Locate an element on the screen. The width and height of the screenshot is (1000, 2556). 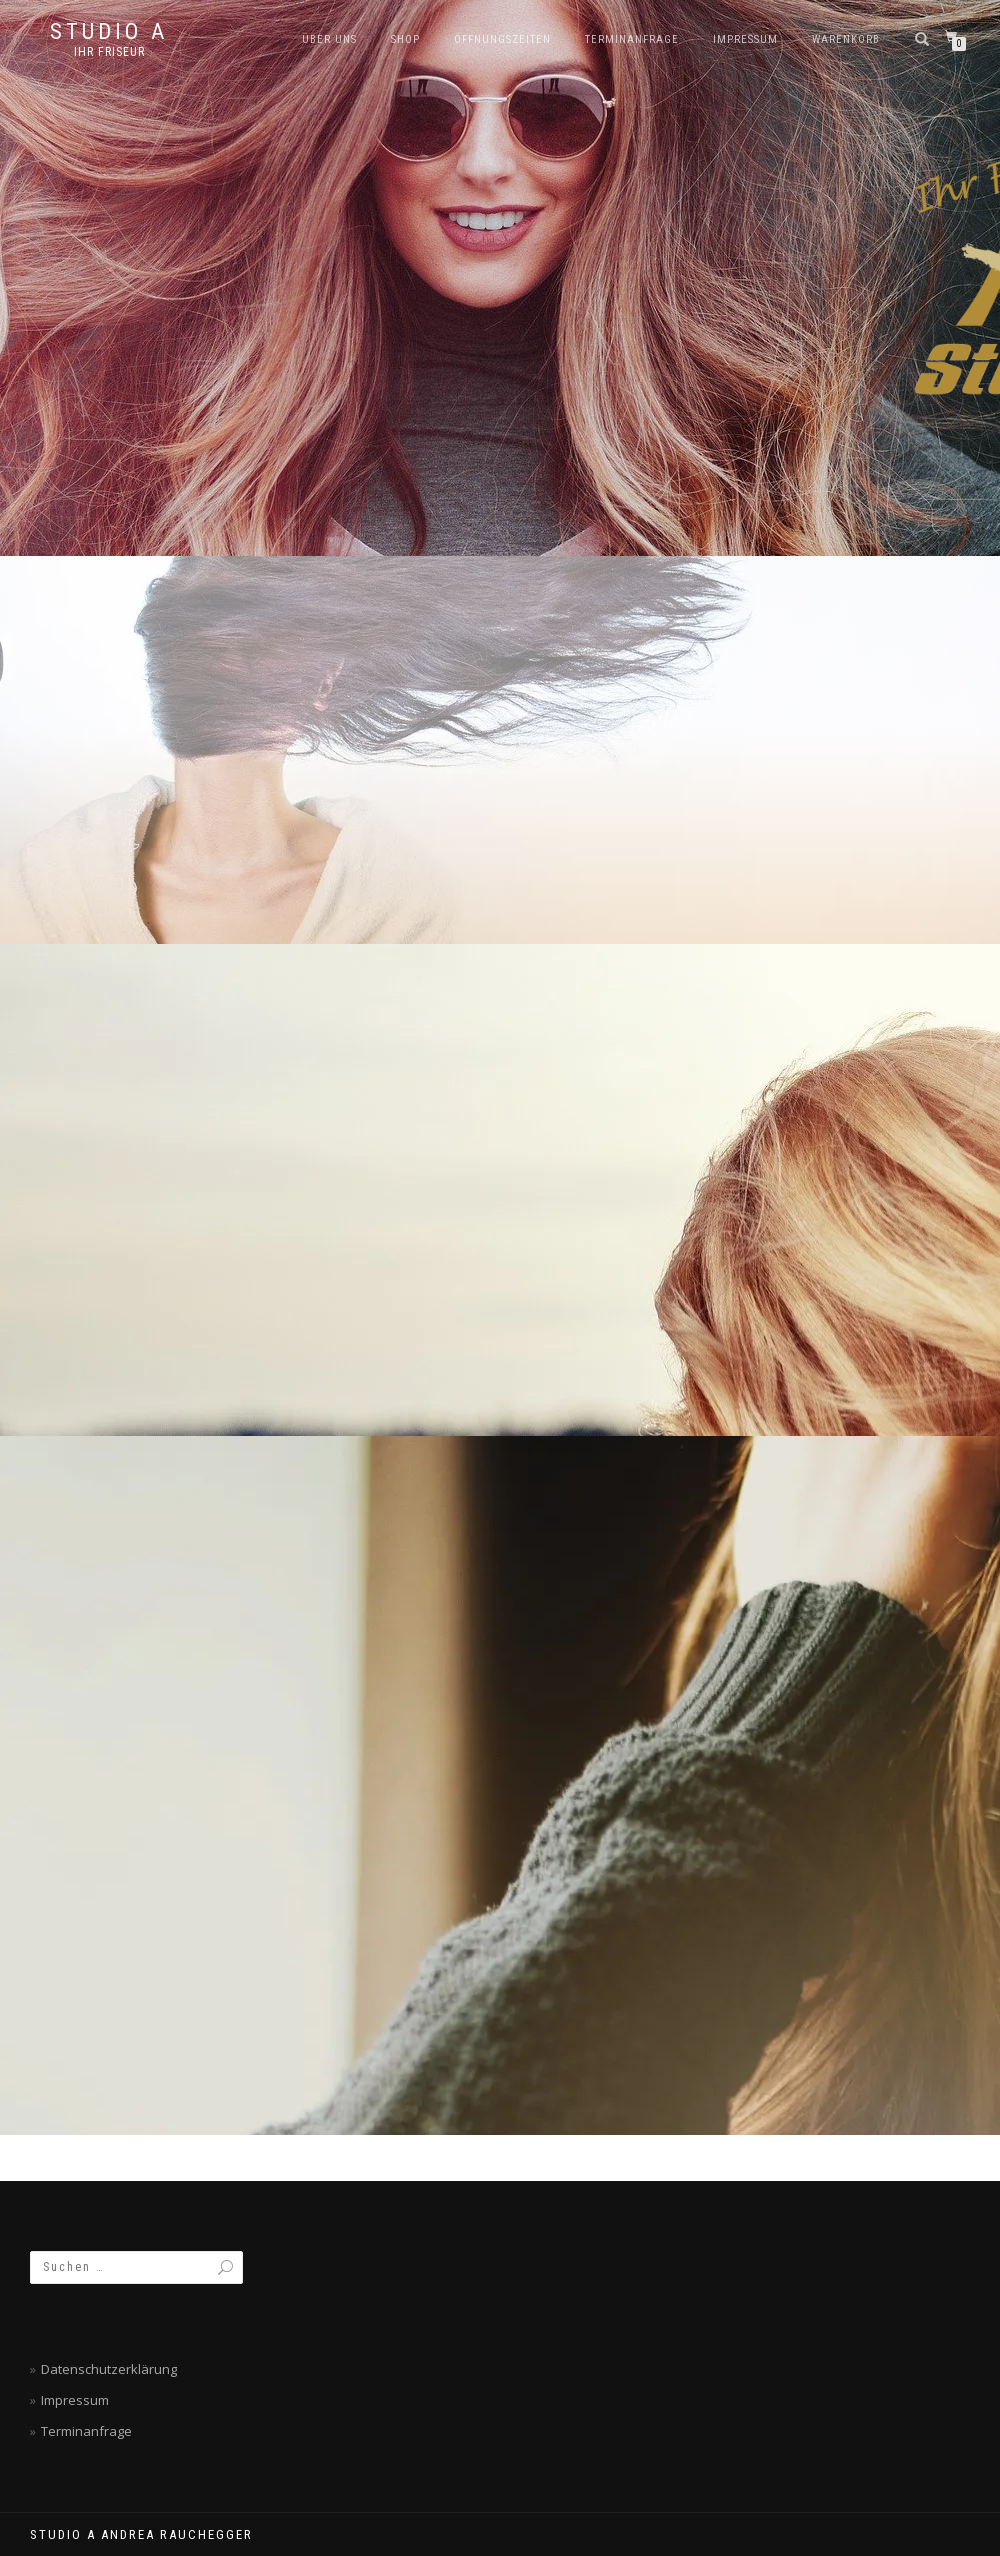
Öffnungszeiten is located at coordinates (502, 39).